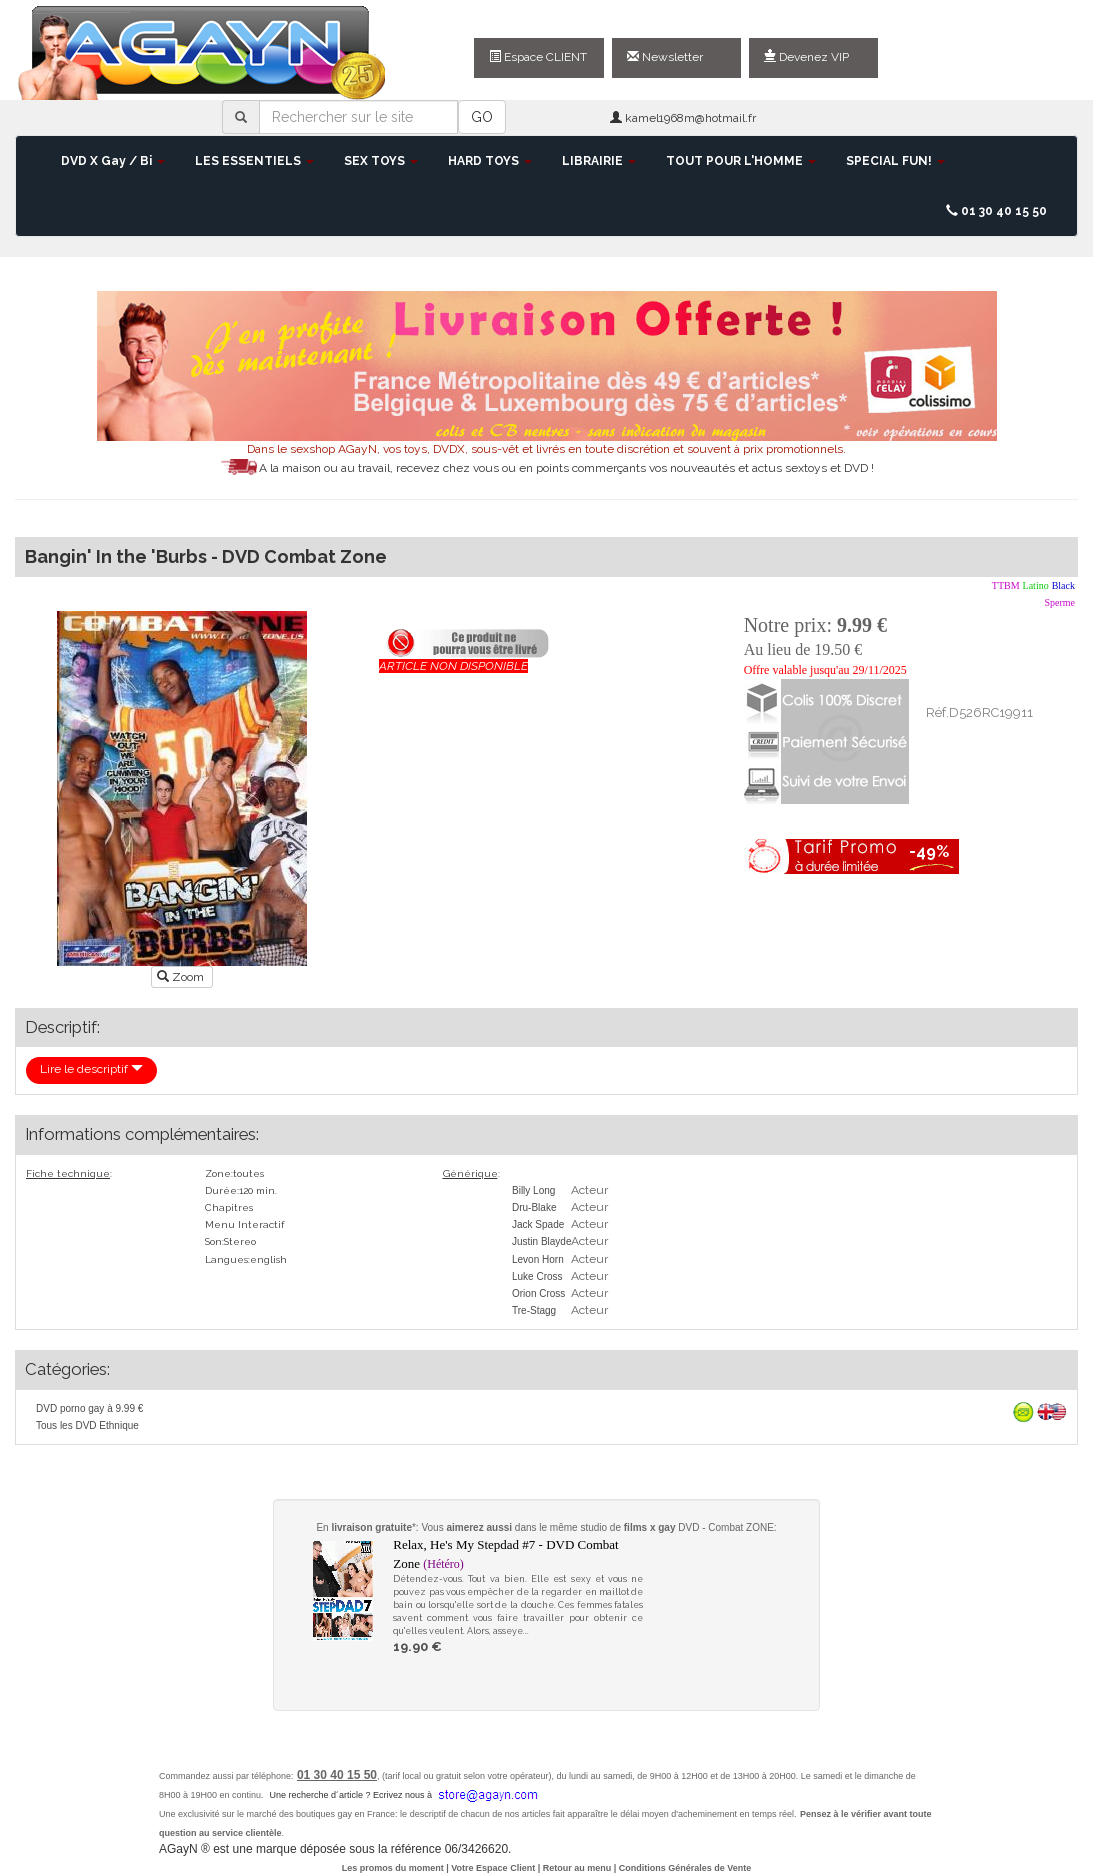 This screenshot has height=1876, width=1093. What do you see at coordinates (665, 57) in the screenshot?
I see `Newsletter` at bounding box center [665, 57].